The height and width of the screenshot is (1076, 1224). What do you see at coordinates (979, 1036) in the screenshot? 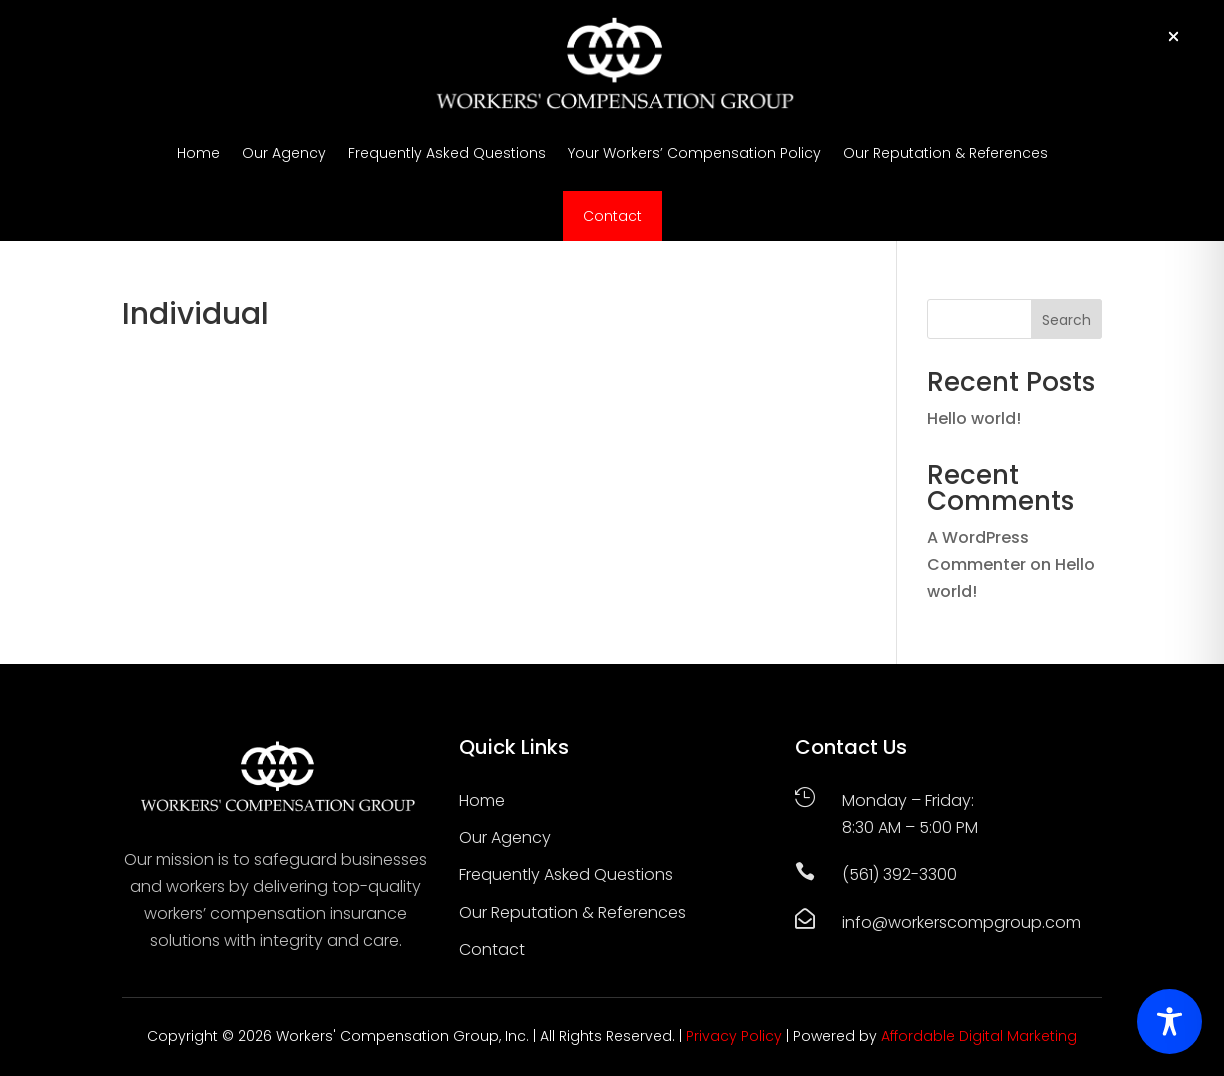
I see `Affordable Digital Marketing` at bounding box center [979, 1036].